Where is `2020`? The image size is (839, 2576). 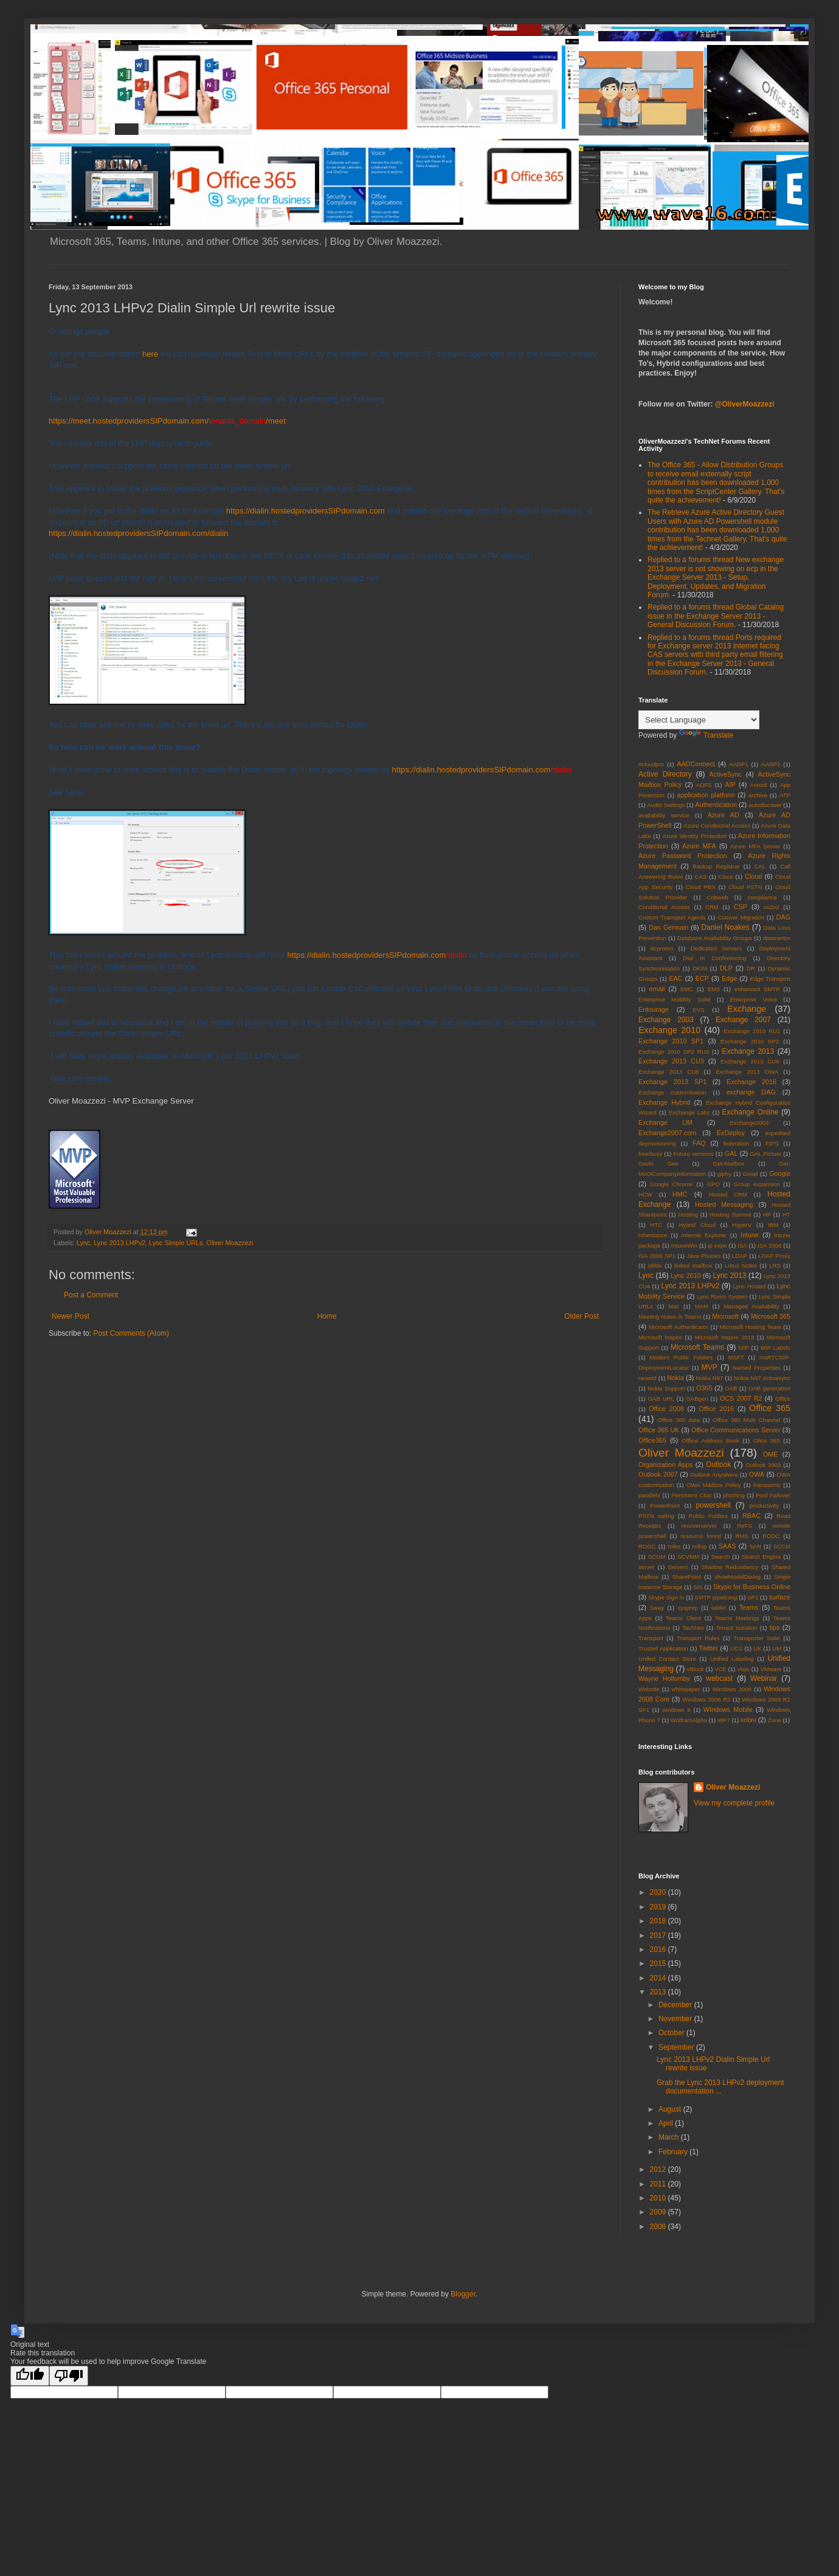 2020 is located at coordinates (659, 1892).